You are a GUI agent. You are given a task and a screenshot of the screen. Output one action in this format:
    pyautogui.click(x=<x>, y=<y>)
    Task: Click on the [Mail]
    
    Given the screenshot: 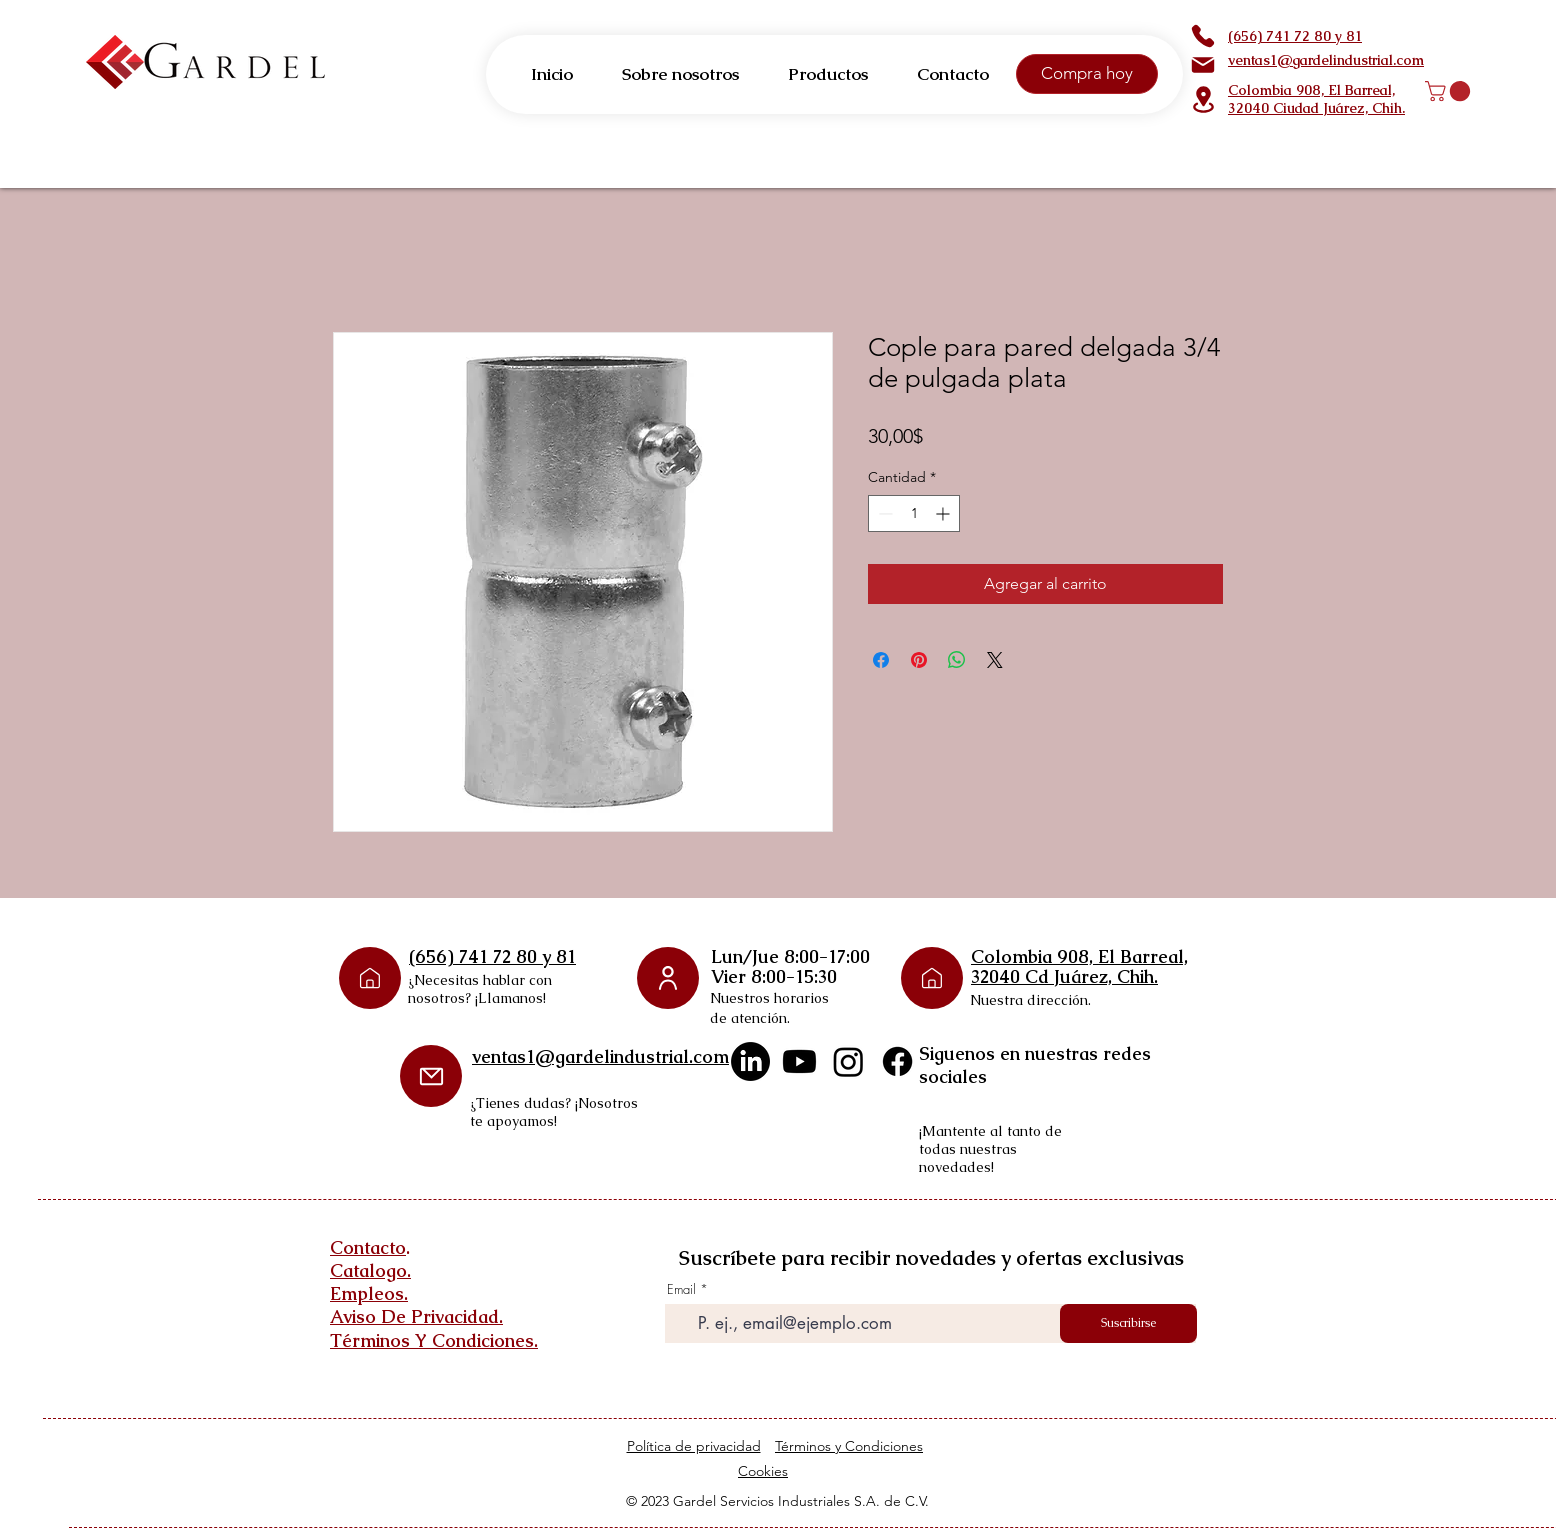 What is the action you would take?
    pyautogui.click(x=1203, y=65)
    